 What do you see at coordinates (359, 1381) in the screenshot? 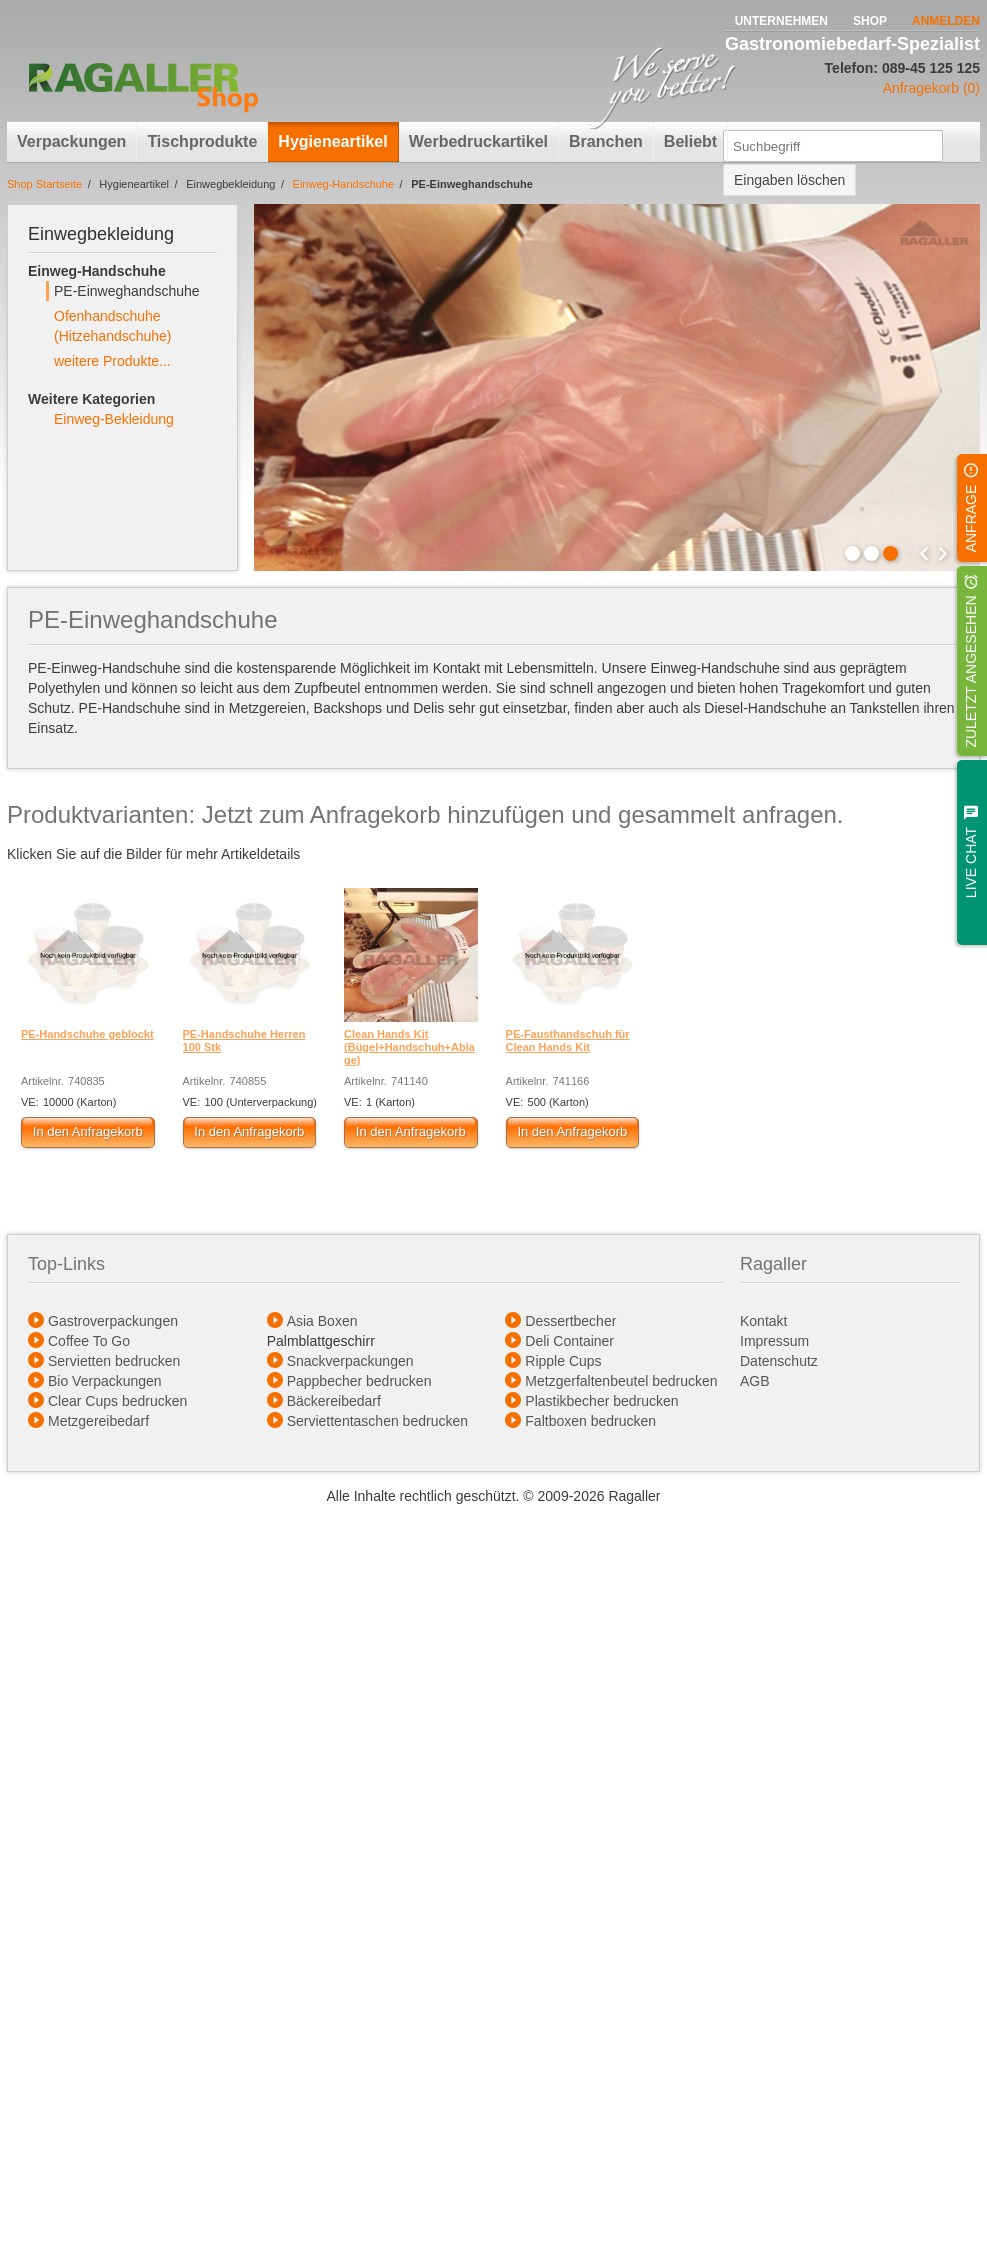
I see `Pappbecher bedrucken` at bounding box center [359, 1381].